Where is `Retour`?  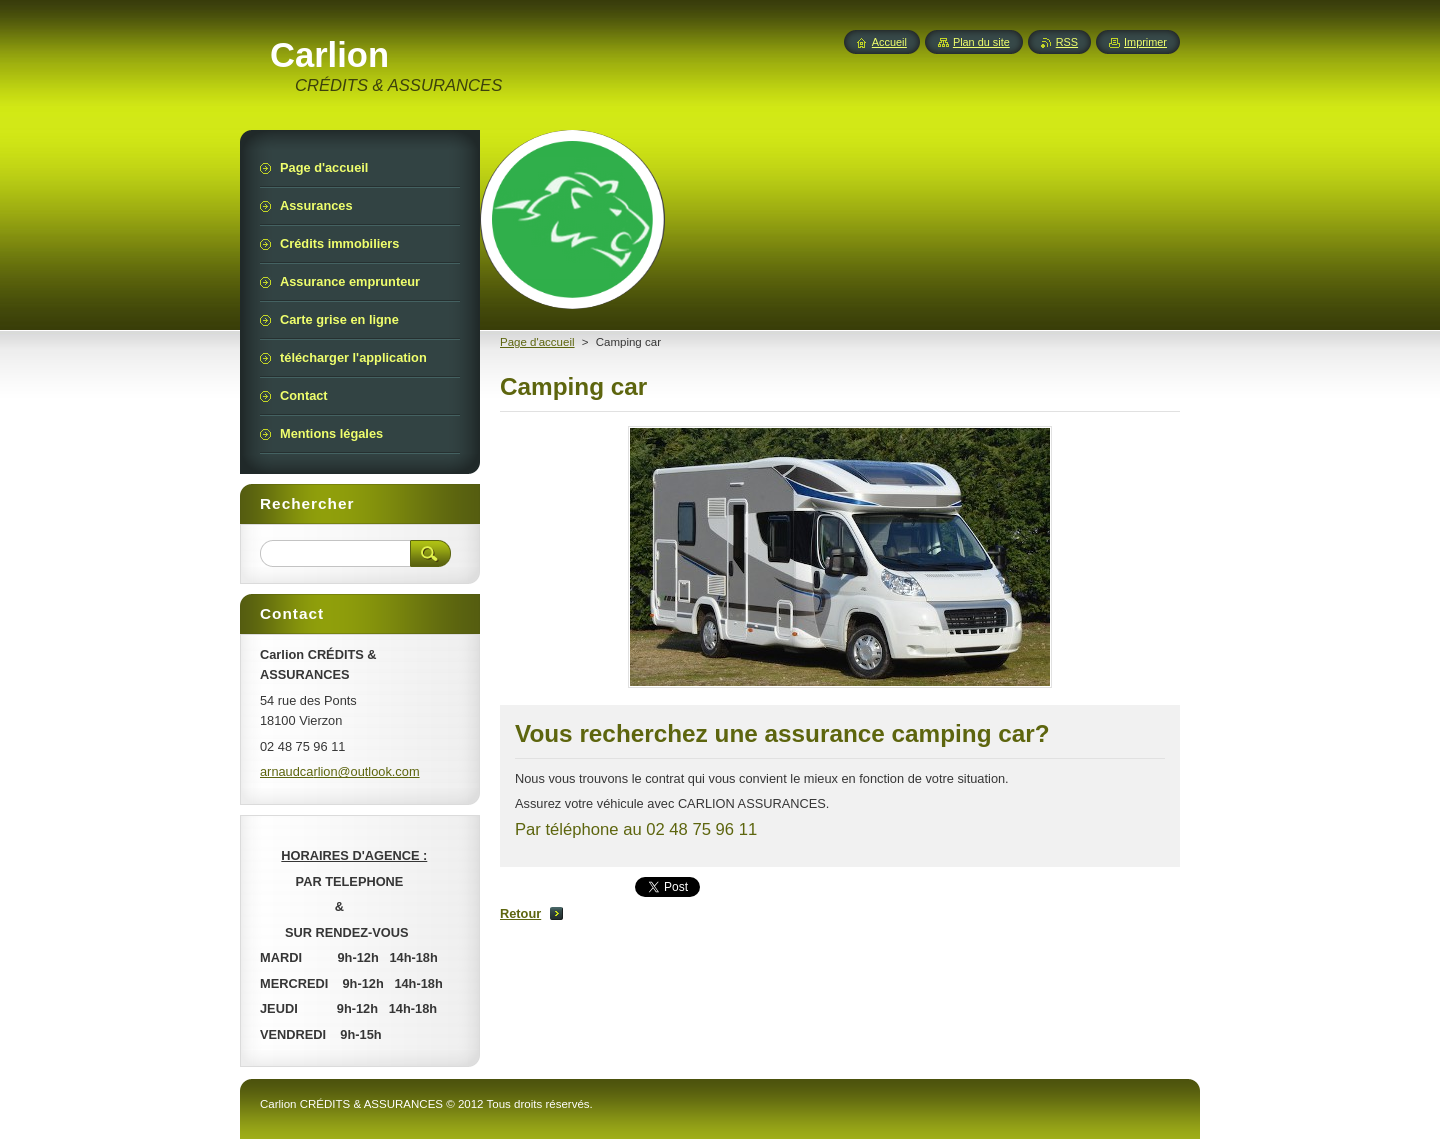
Retour is located at coordinates (520, 913).